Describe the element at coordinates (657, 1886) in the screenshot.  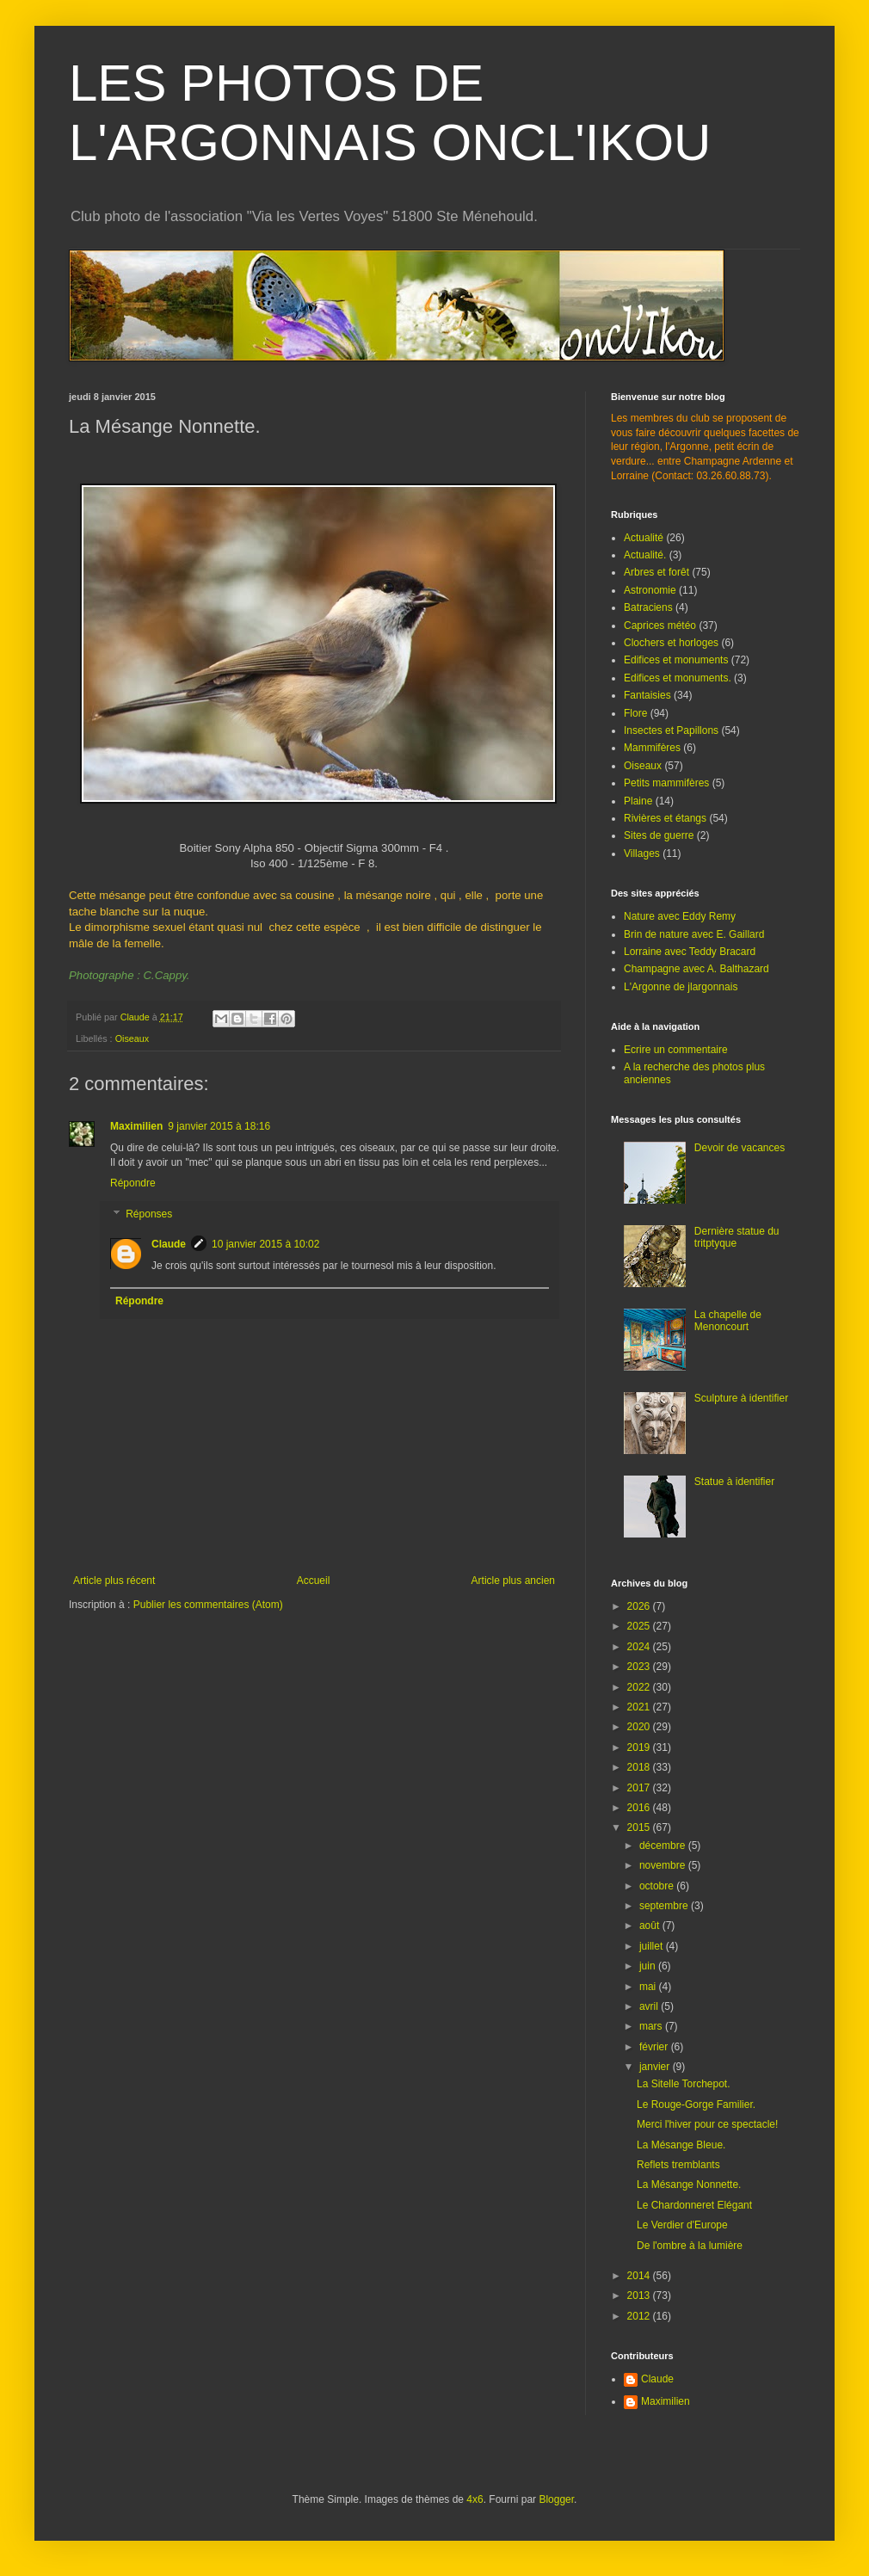
I see `octobre` at that location.